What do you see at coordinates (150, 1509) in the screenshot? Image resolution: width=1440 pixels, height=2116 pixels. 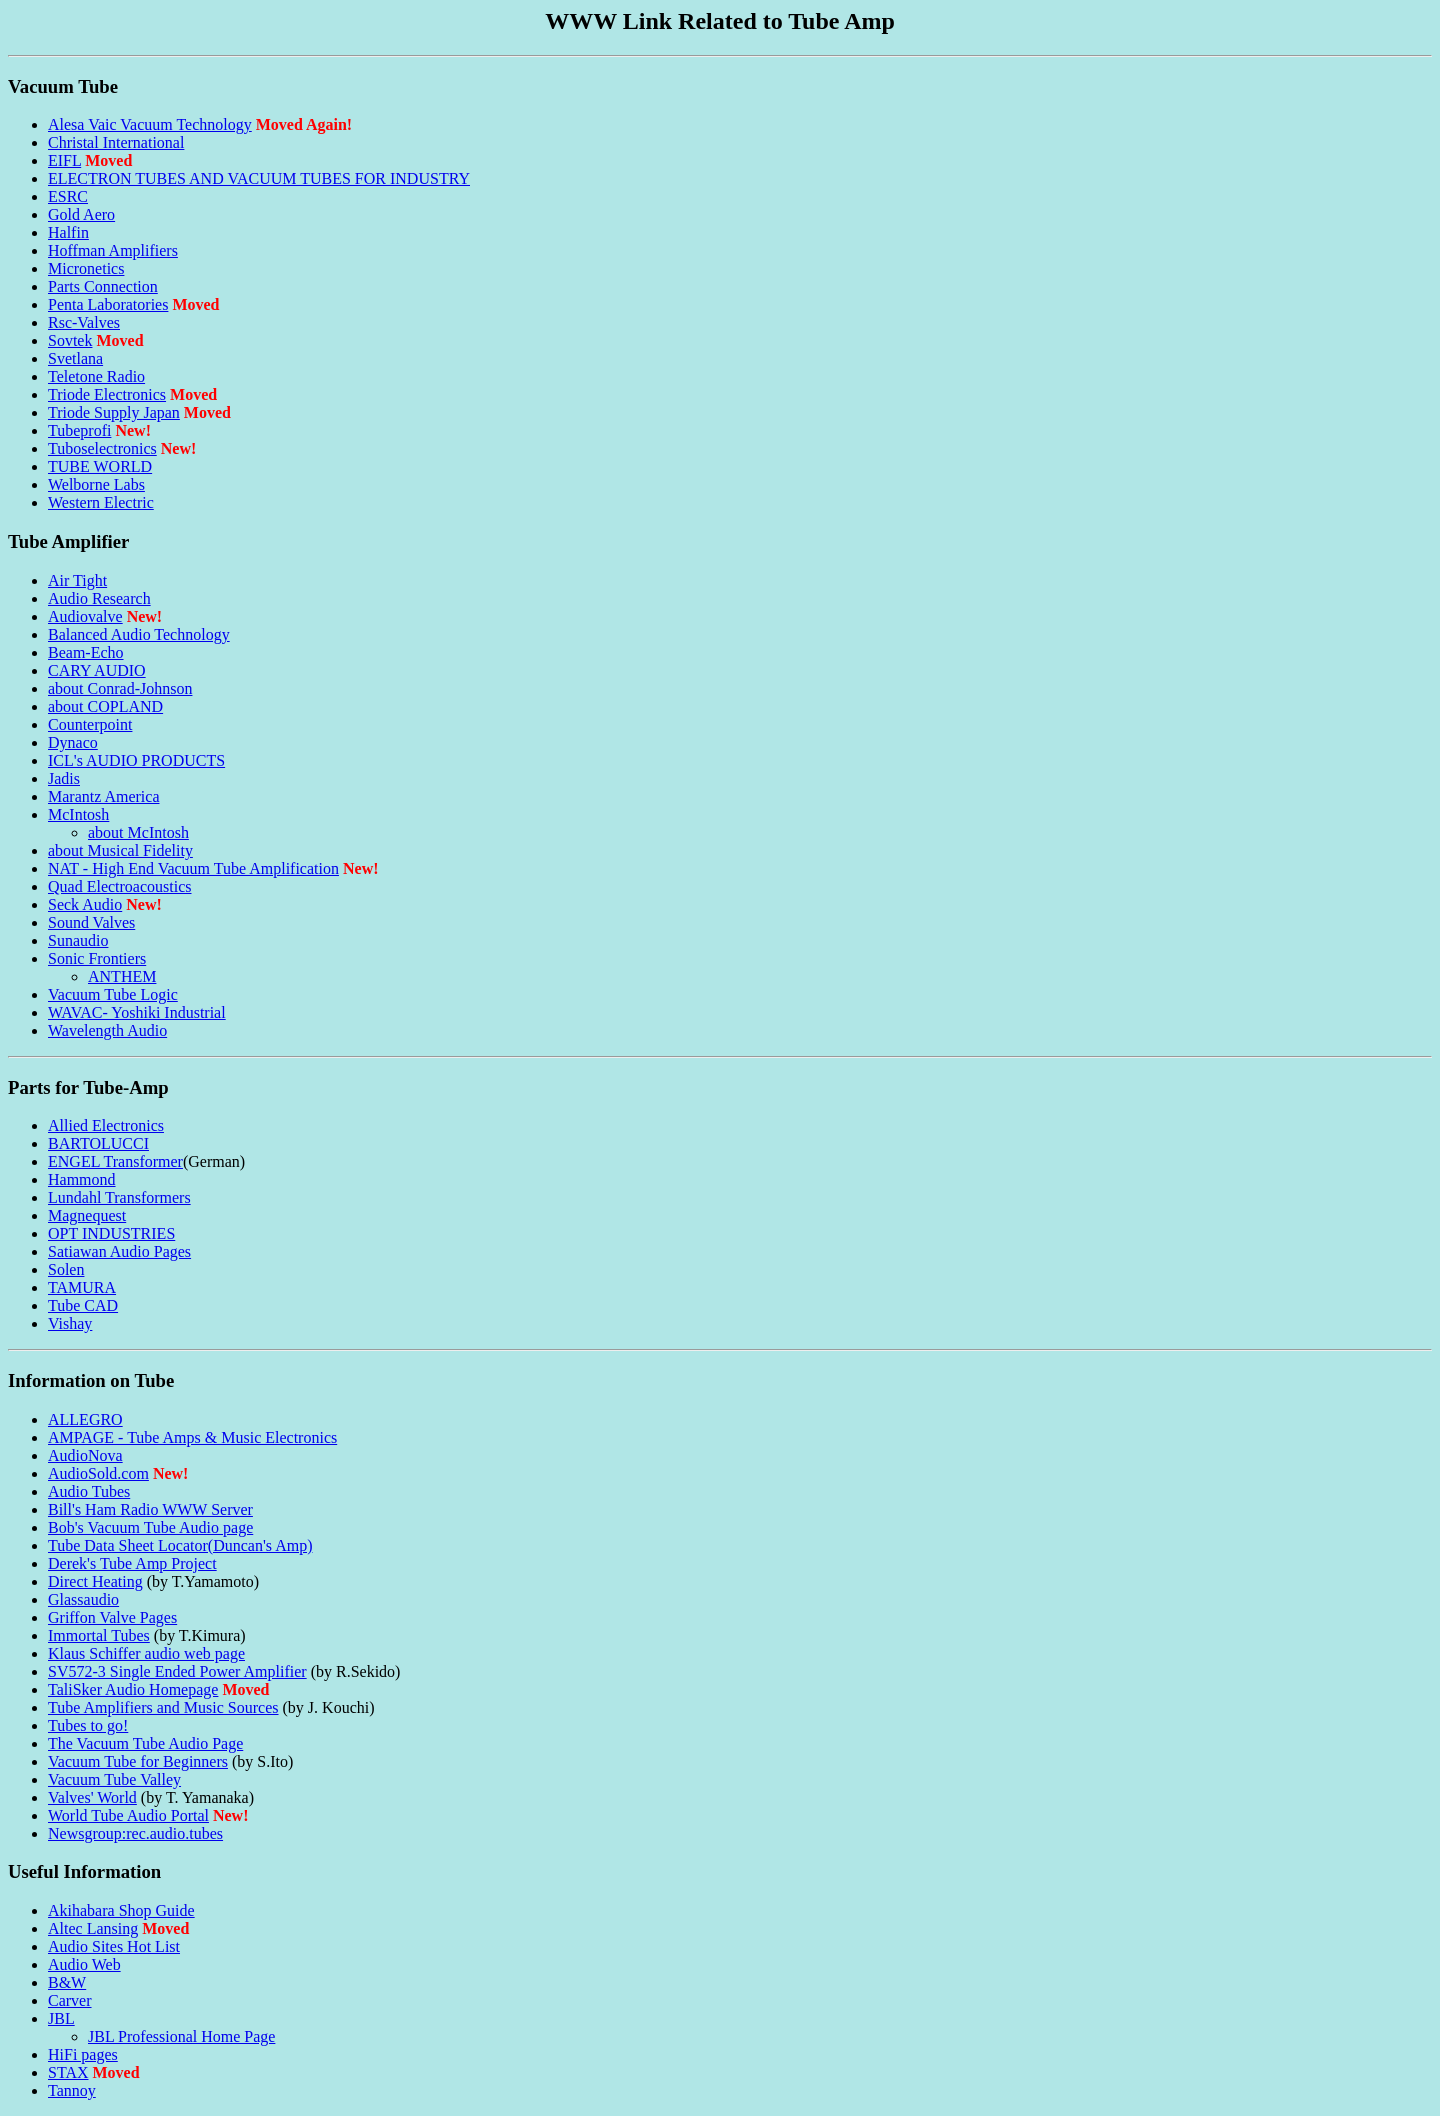 I see `Bill's Ham Radio WWW Server` at bounding box center [150, 1509].